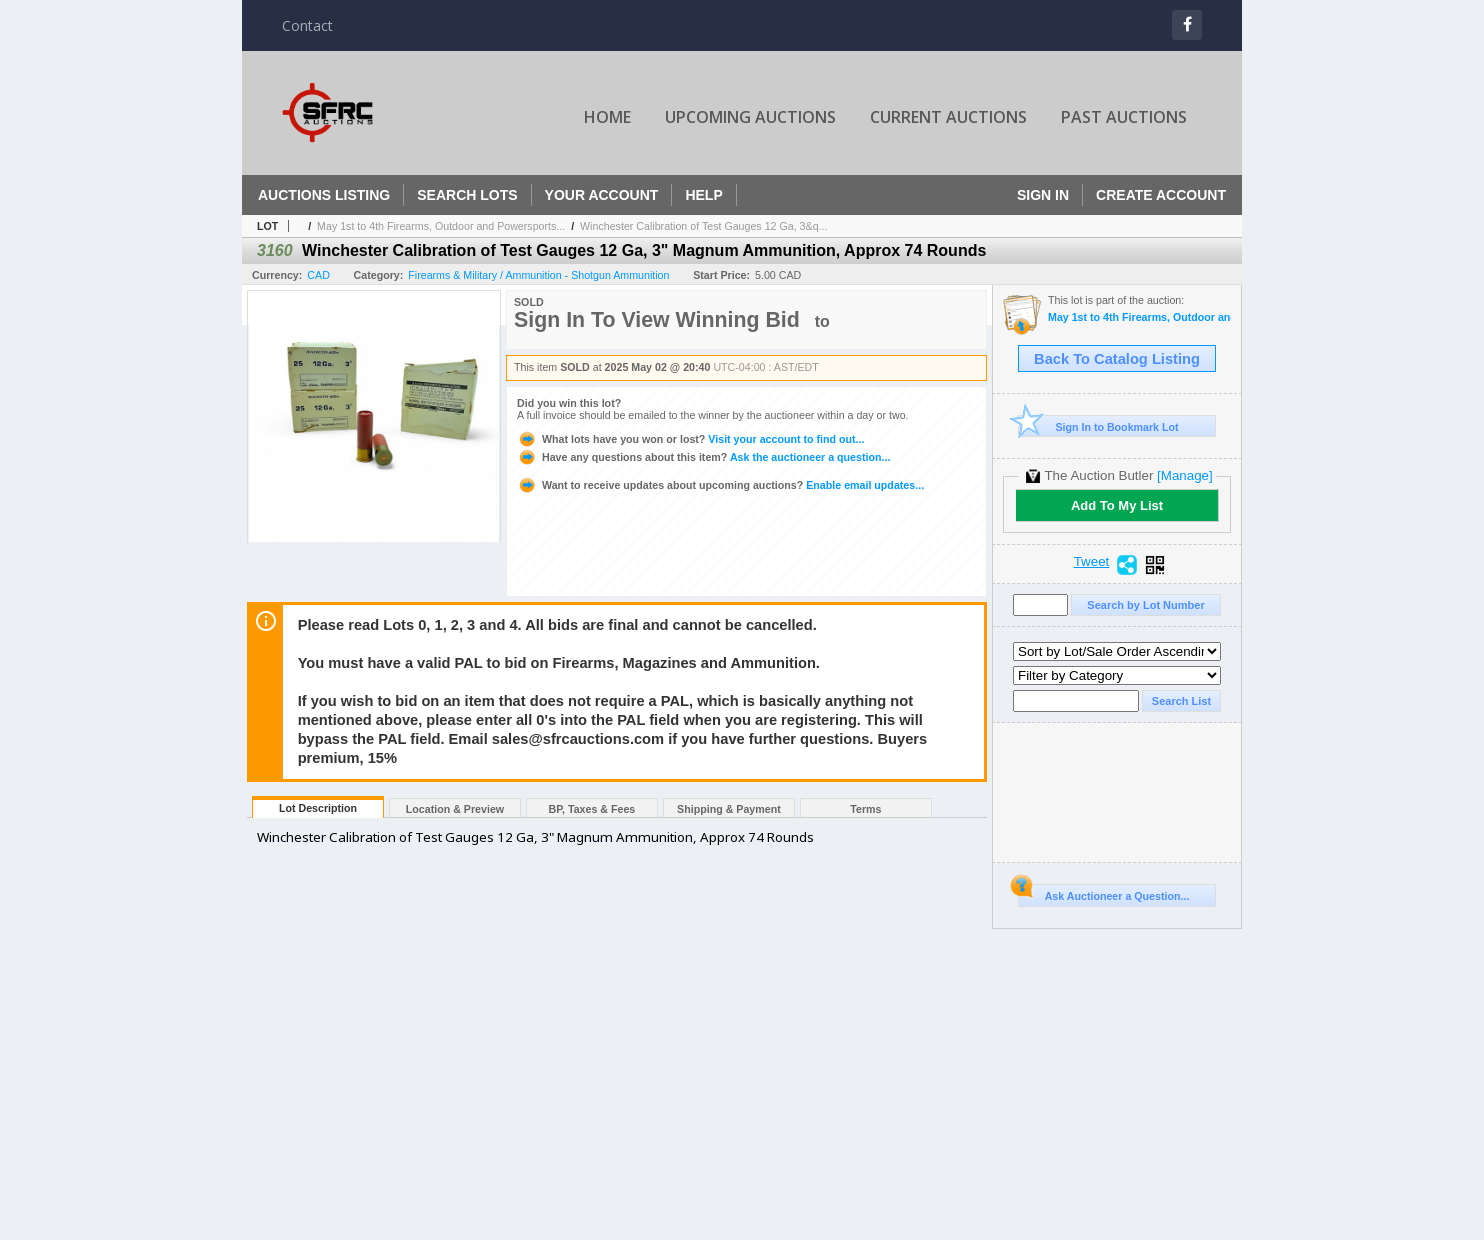 This screenshot has height=1240, width=1484. What do you see at coordinates (307, 25) in the screenshot?
I see `Contact` at bounding box center [307, 25].